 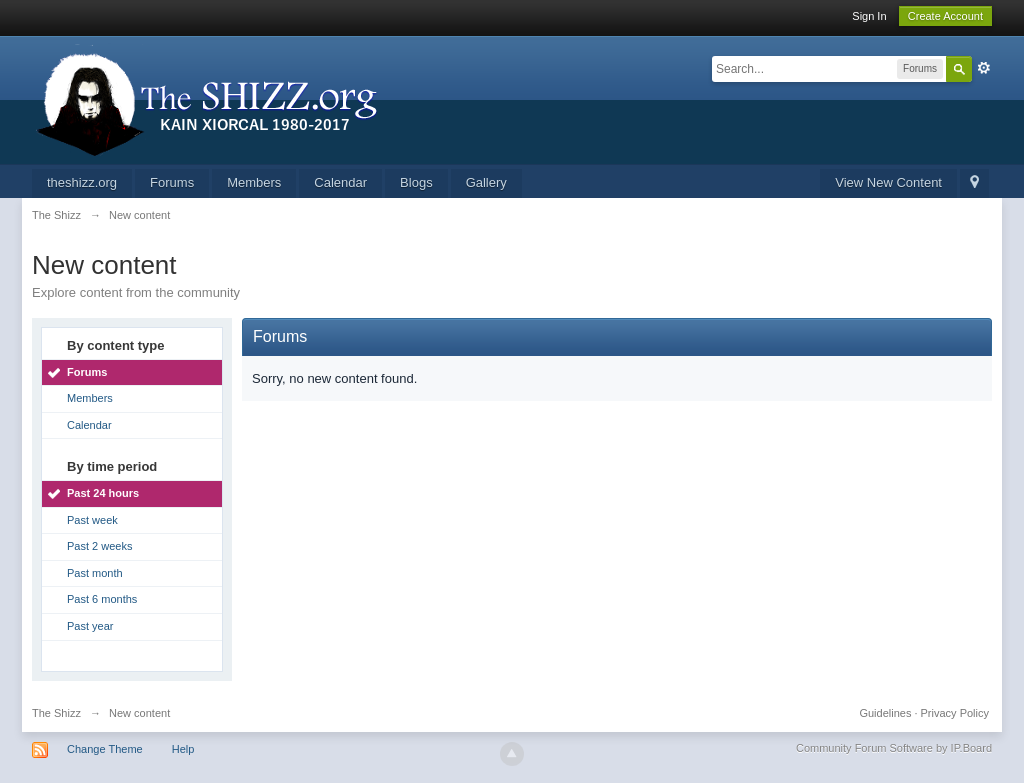 I want to click on Past 2 weeks, so click(x=99, y=546).